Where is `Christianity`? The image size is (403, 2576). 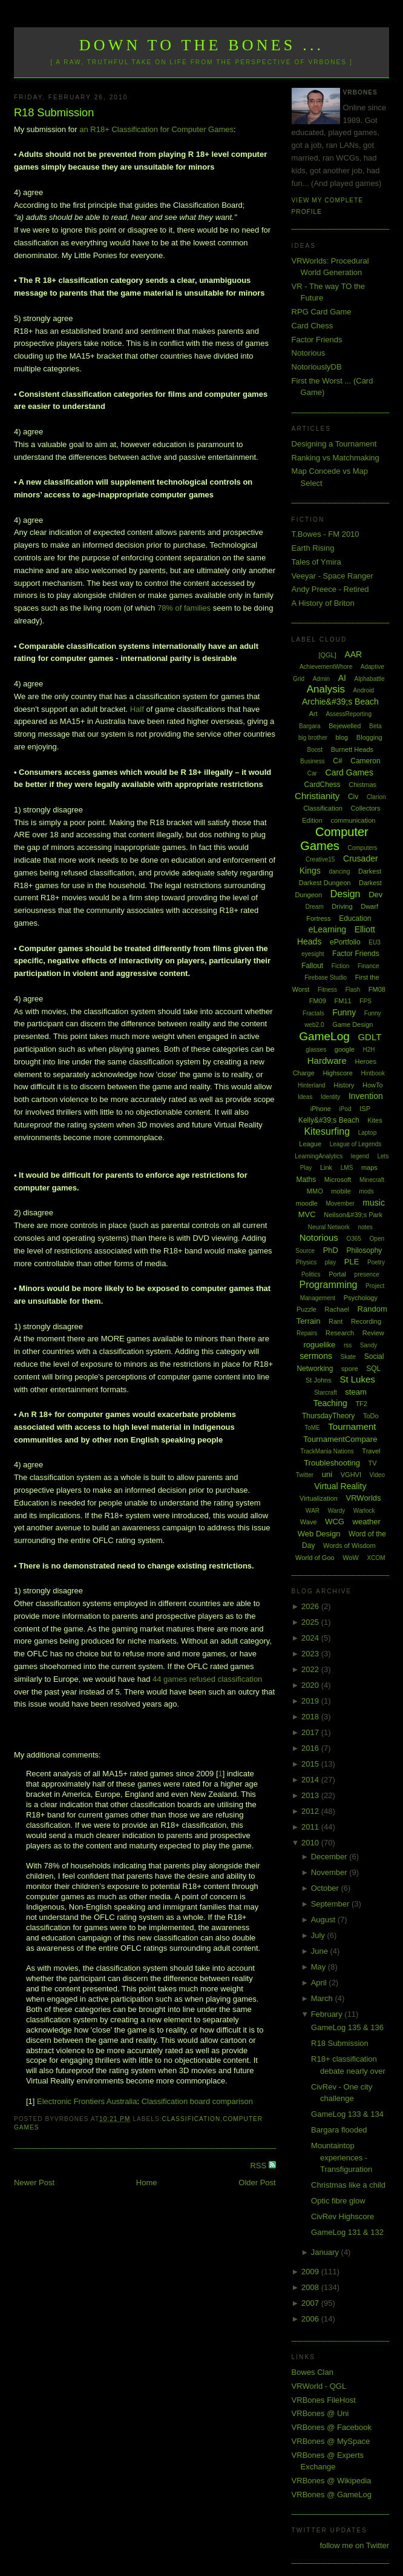 Christianity is located at coordinates (317, 796).